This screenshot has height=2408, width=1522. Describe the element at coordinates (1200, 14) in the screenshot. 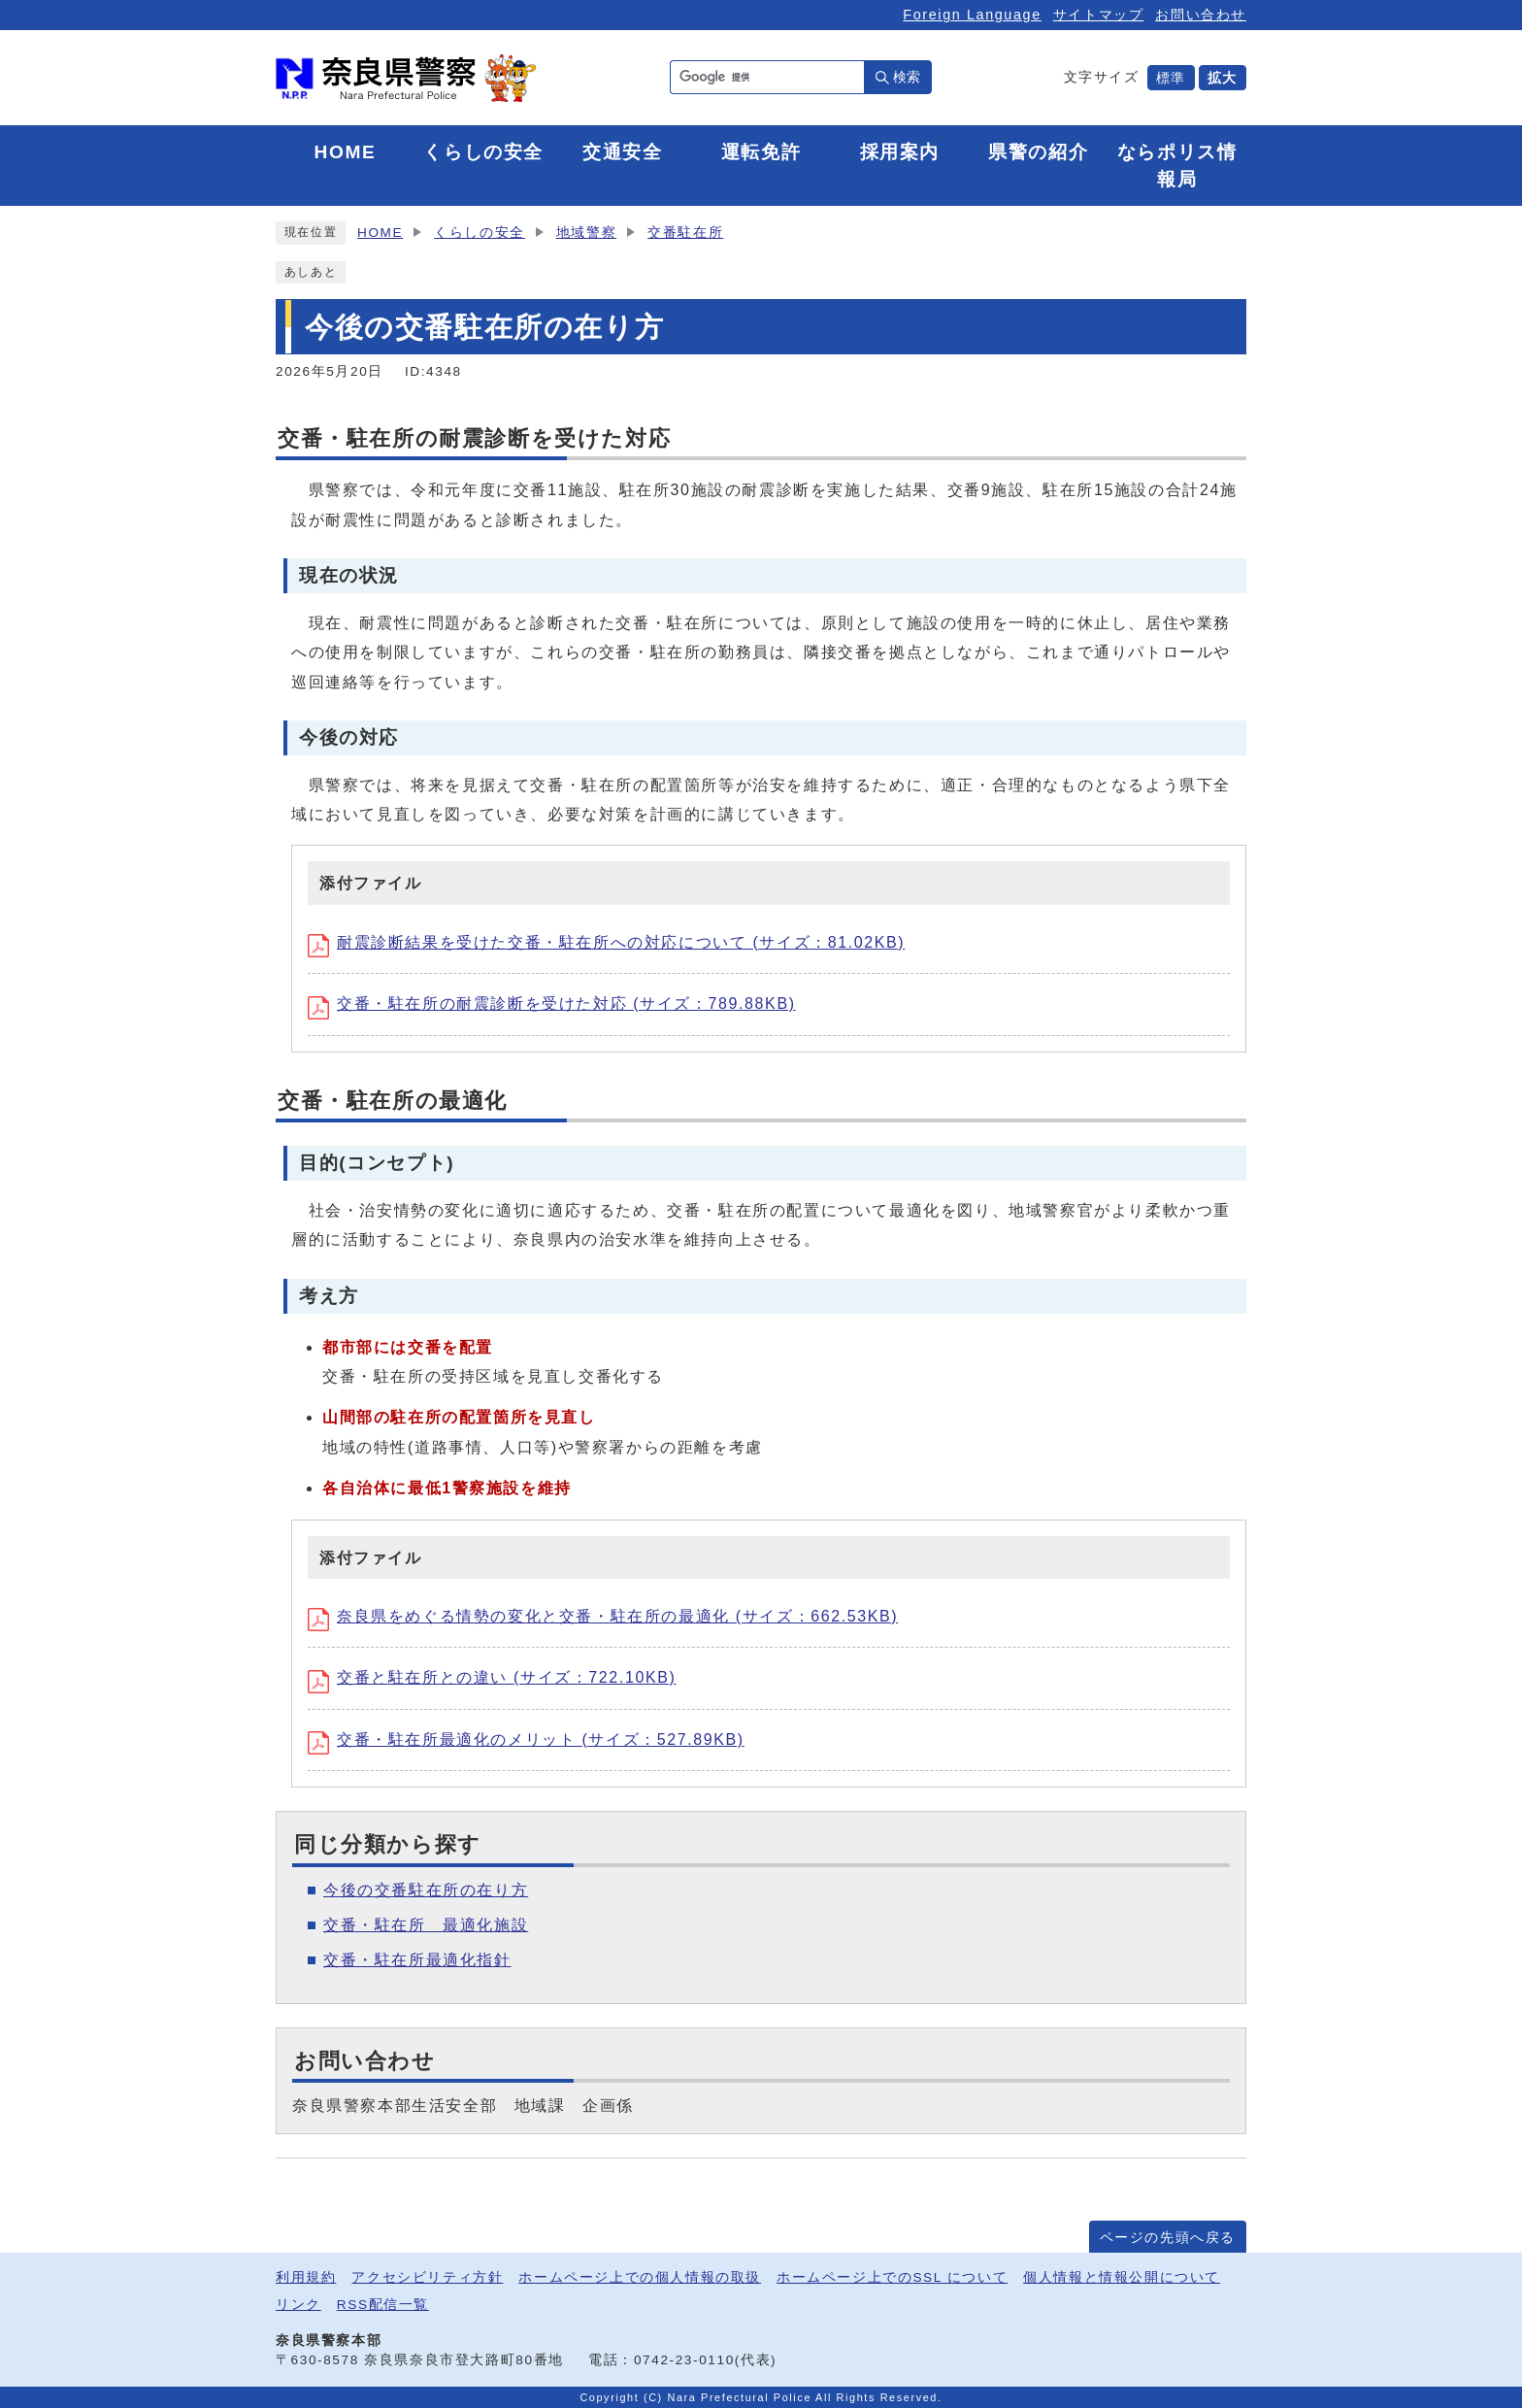

I see `お問い合わせ` at that location.